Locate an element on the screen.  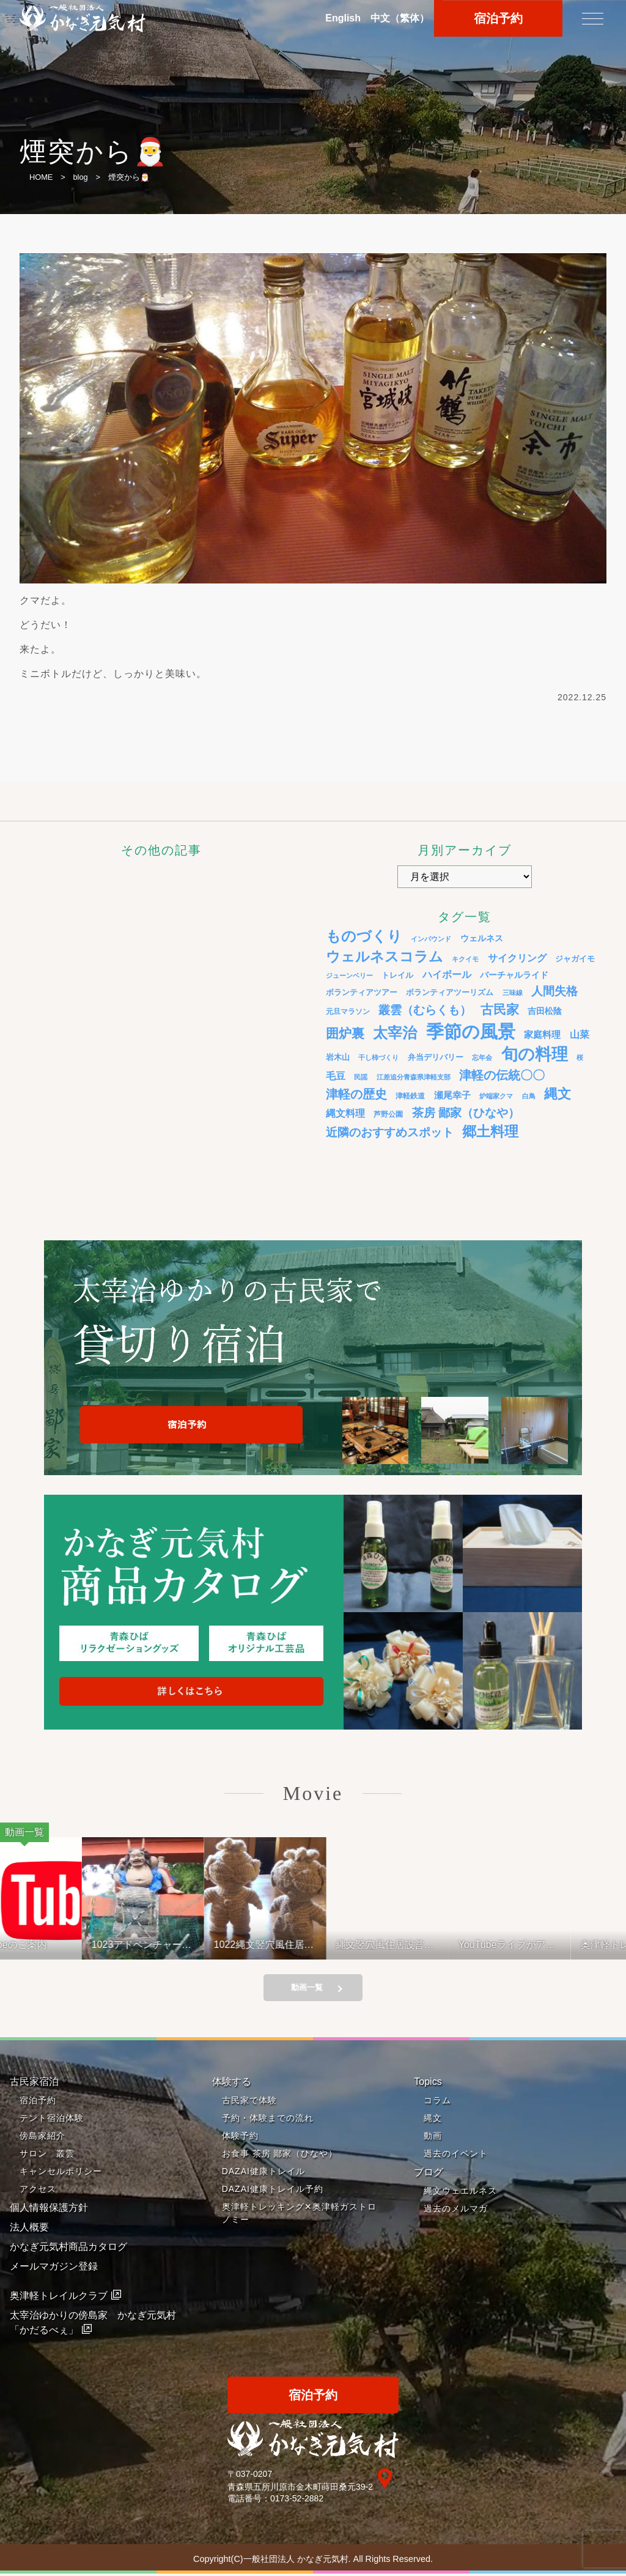
家庭料理 [家庭料理 (9個の項目)] is located at coordinates (542, 1034).